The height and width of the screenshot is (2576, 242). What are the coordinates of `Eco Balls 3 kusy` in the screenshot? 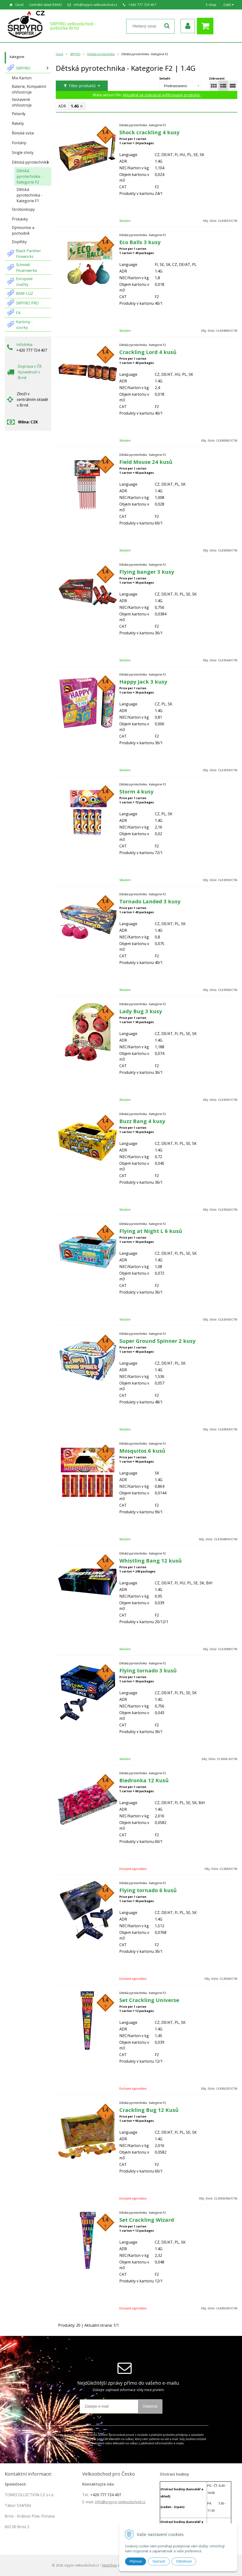 It's located at (140, 242).